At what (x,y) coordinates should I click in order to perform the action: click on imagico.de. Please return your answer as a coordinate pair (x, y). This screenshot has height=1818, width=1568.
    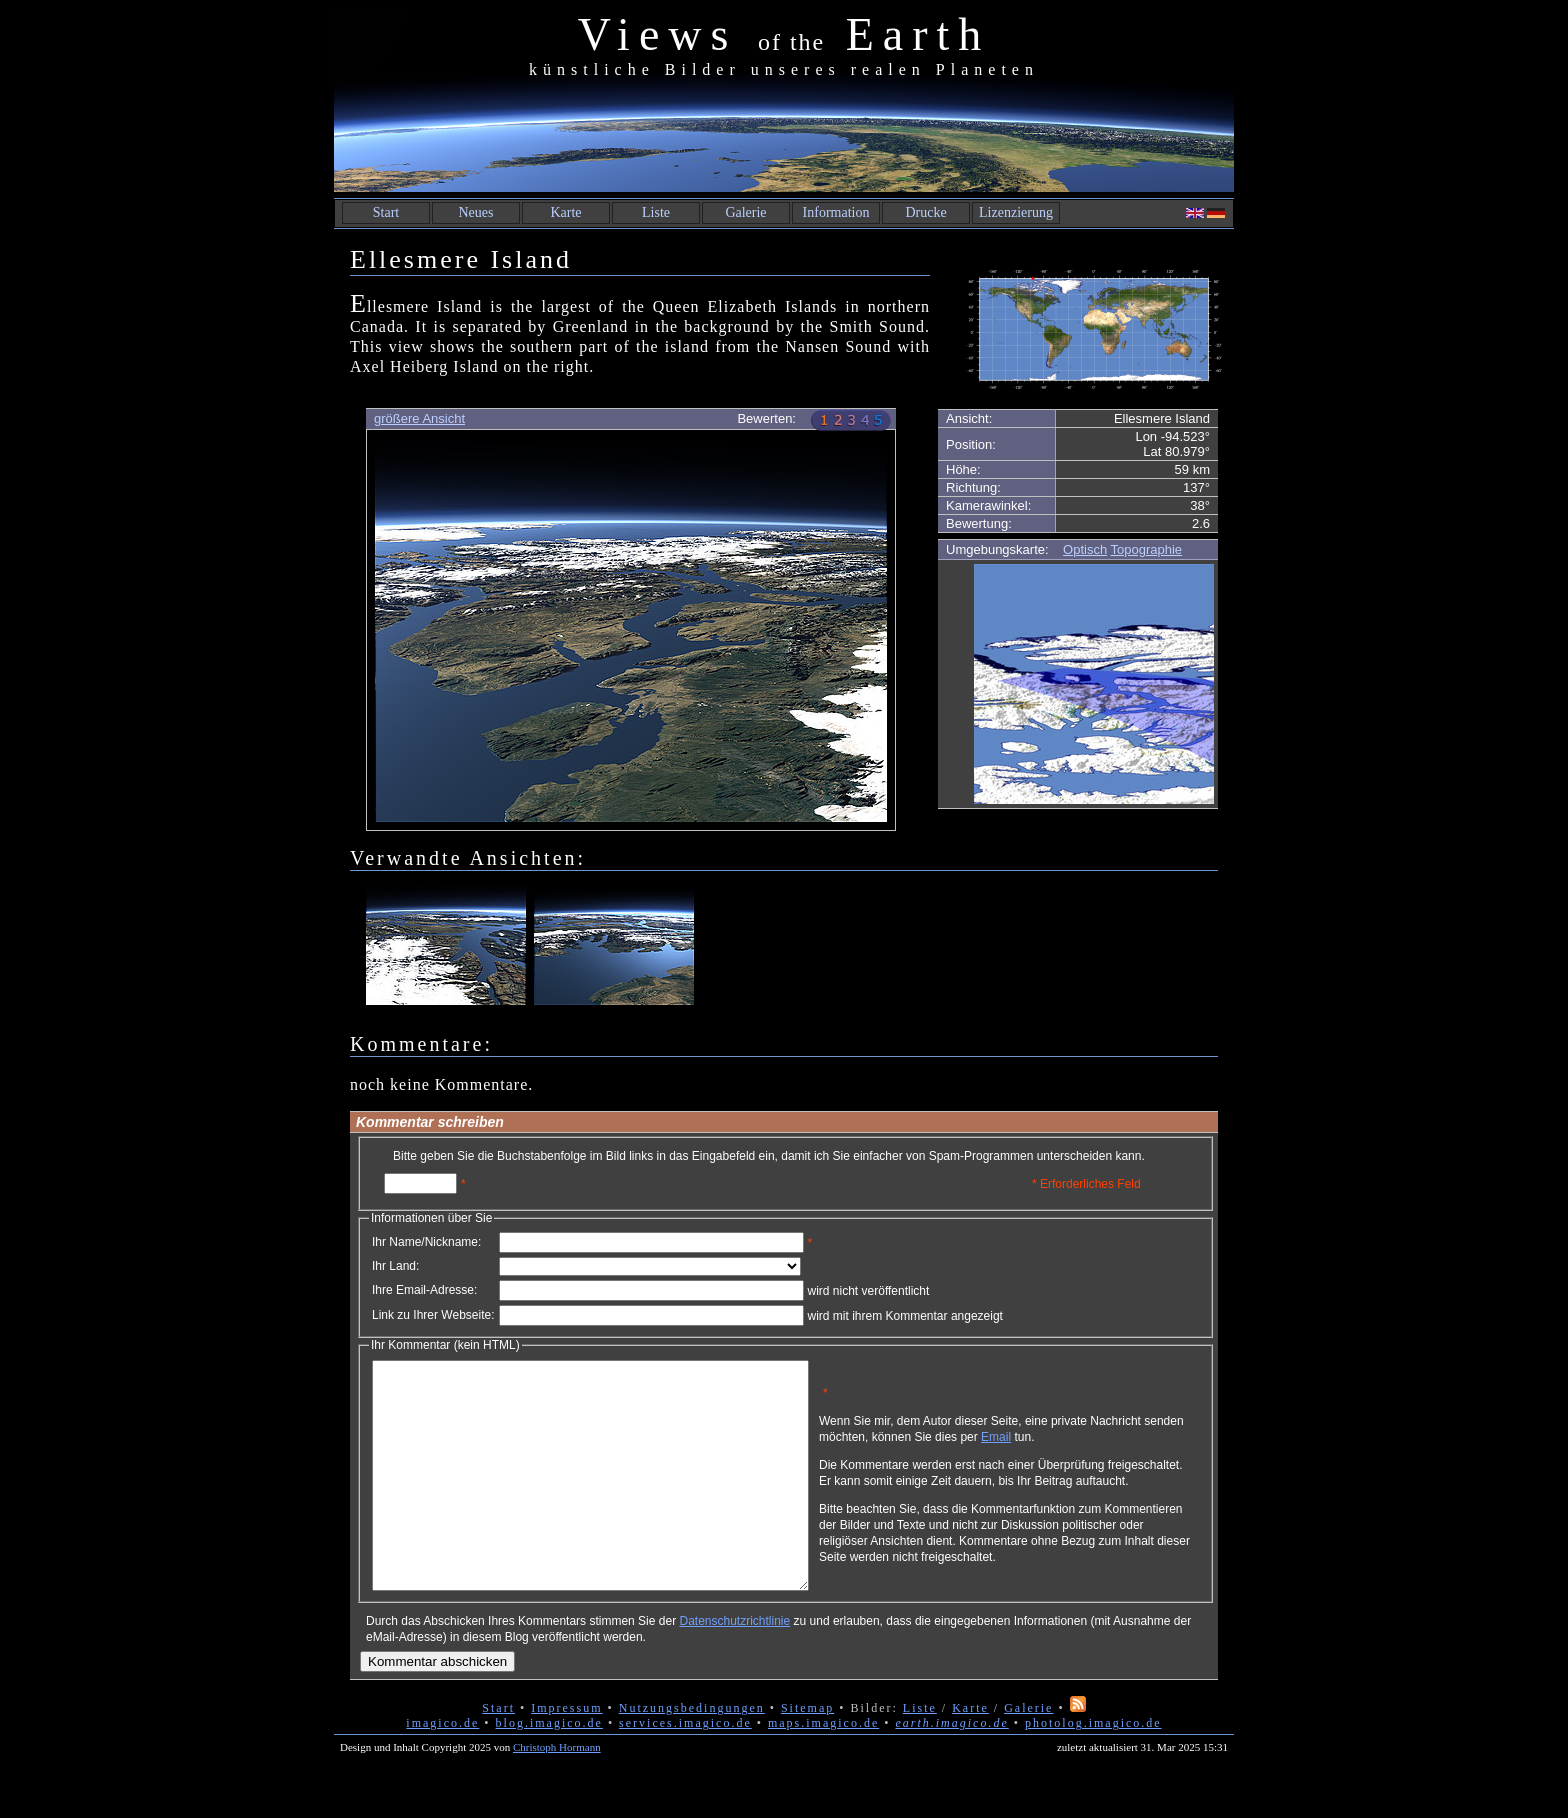
    Looking at the image, I should click on (442, 1768).